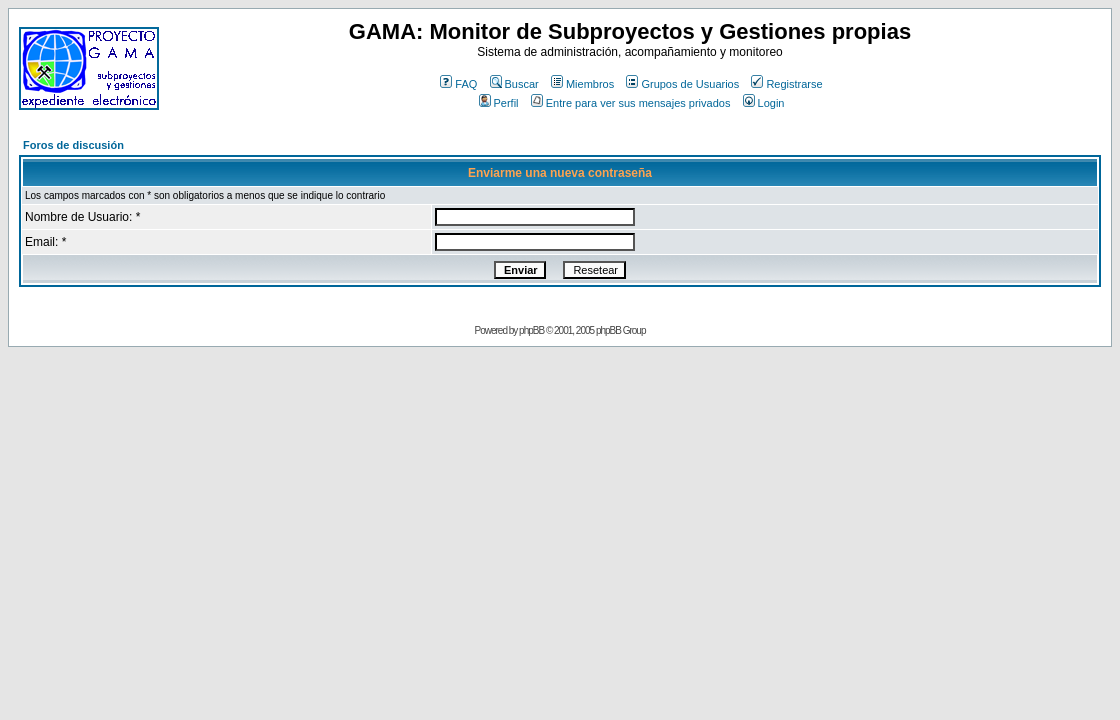 Image resolution: width=1120 pixels, height=720 pixels. Describe the element at coordinates (786, 84) in the screenshot. I see `Registrarse` at that location.